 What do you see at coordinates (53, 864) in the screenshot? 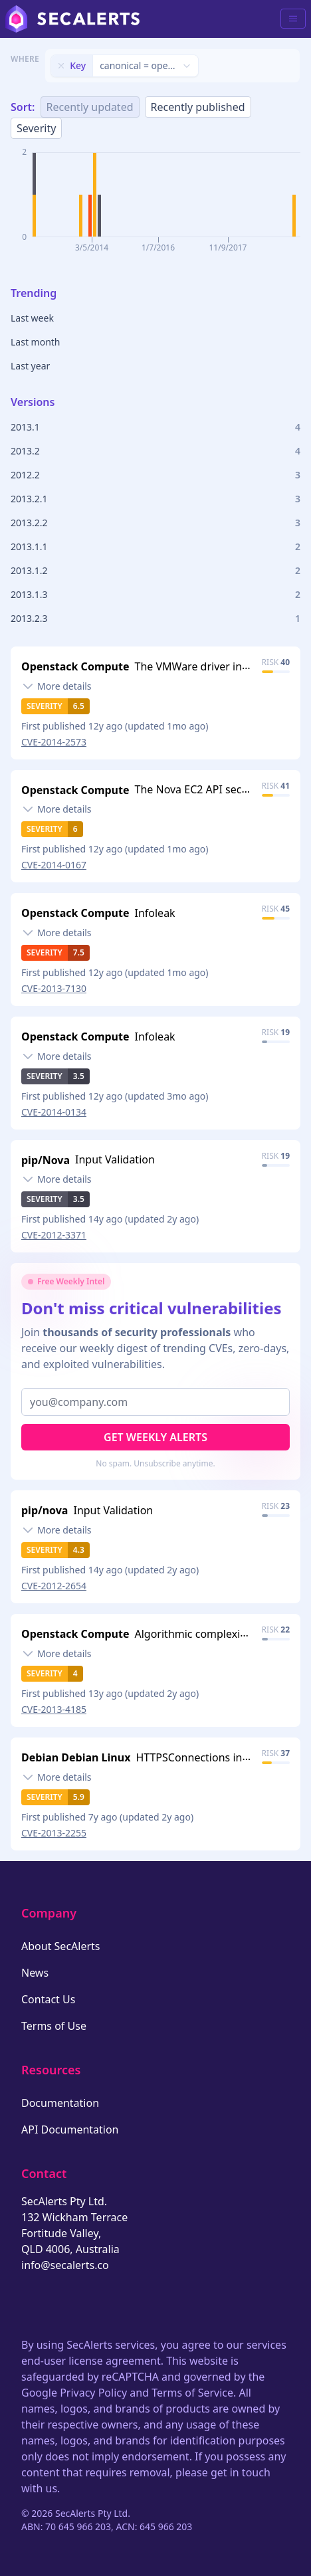
I see `CVE-2014-0167` at bounding box center [53, 864].